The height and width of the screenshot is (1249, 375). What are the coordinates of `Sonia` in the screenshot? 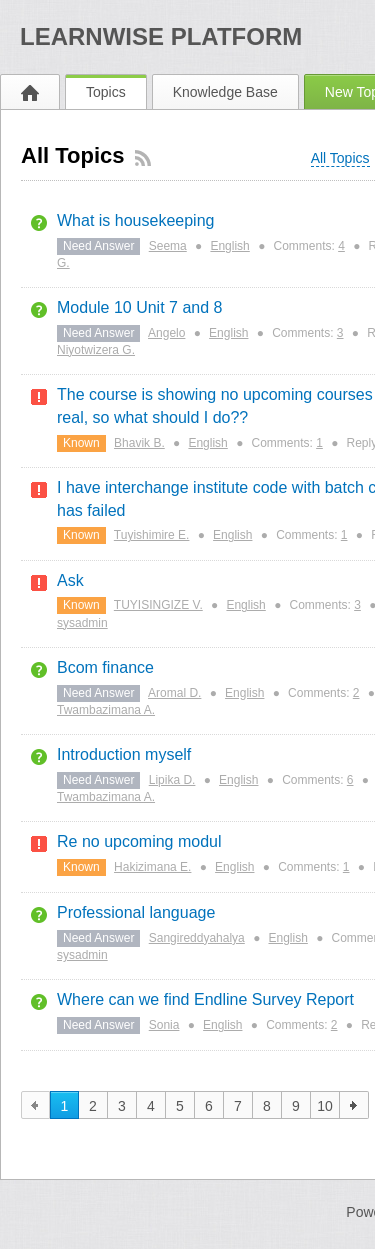 It's located at (164, 1025).